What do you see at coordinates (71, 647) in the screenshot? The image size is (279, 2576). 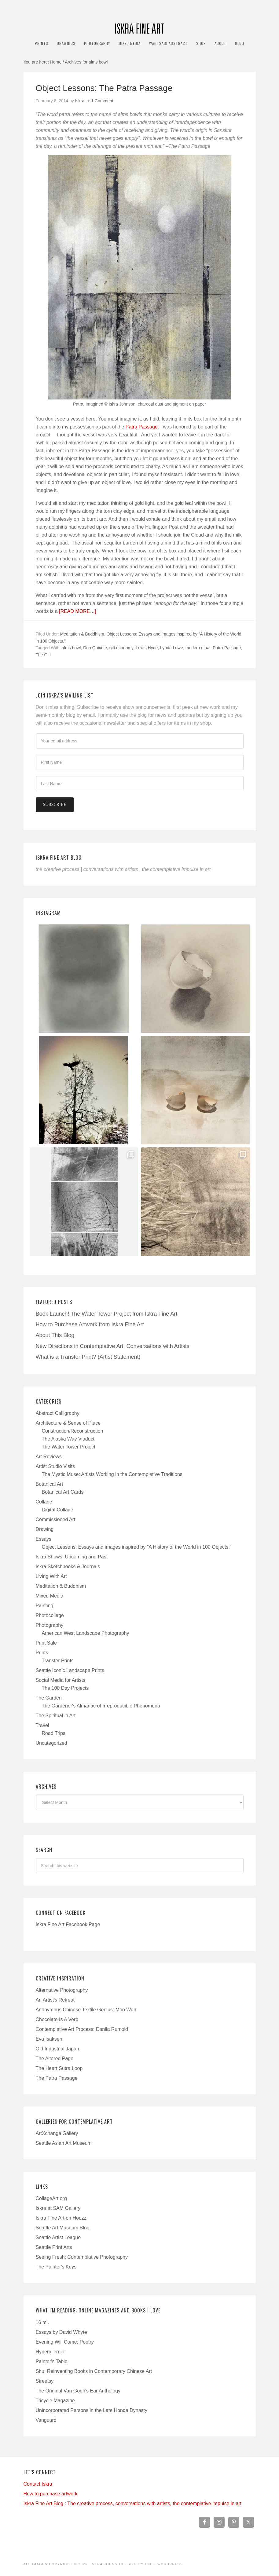 I see `alms bowl` at bounding box center [71, 647].